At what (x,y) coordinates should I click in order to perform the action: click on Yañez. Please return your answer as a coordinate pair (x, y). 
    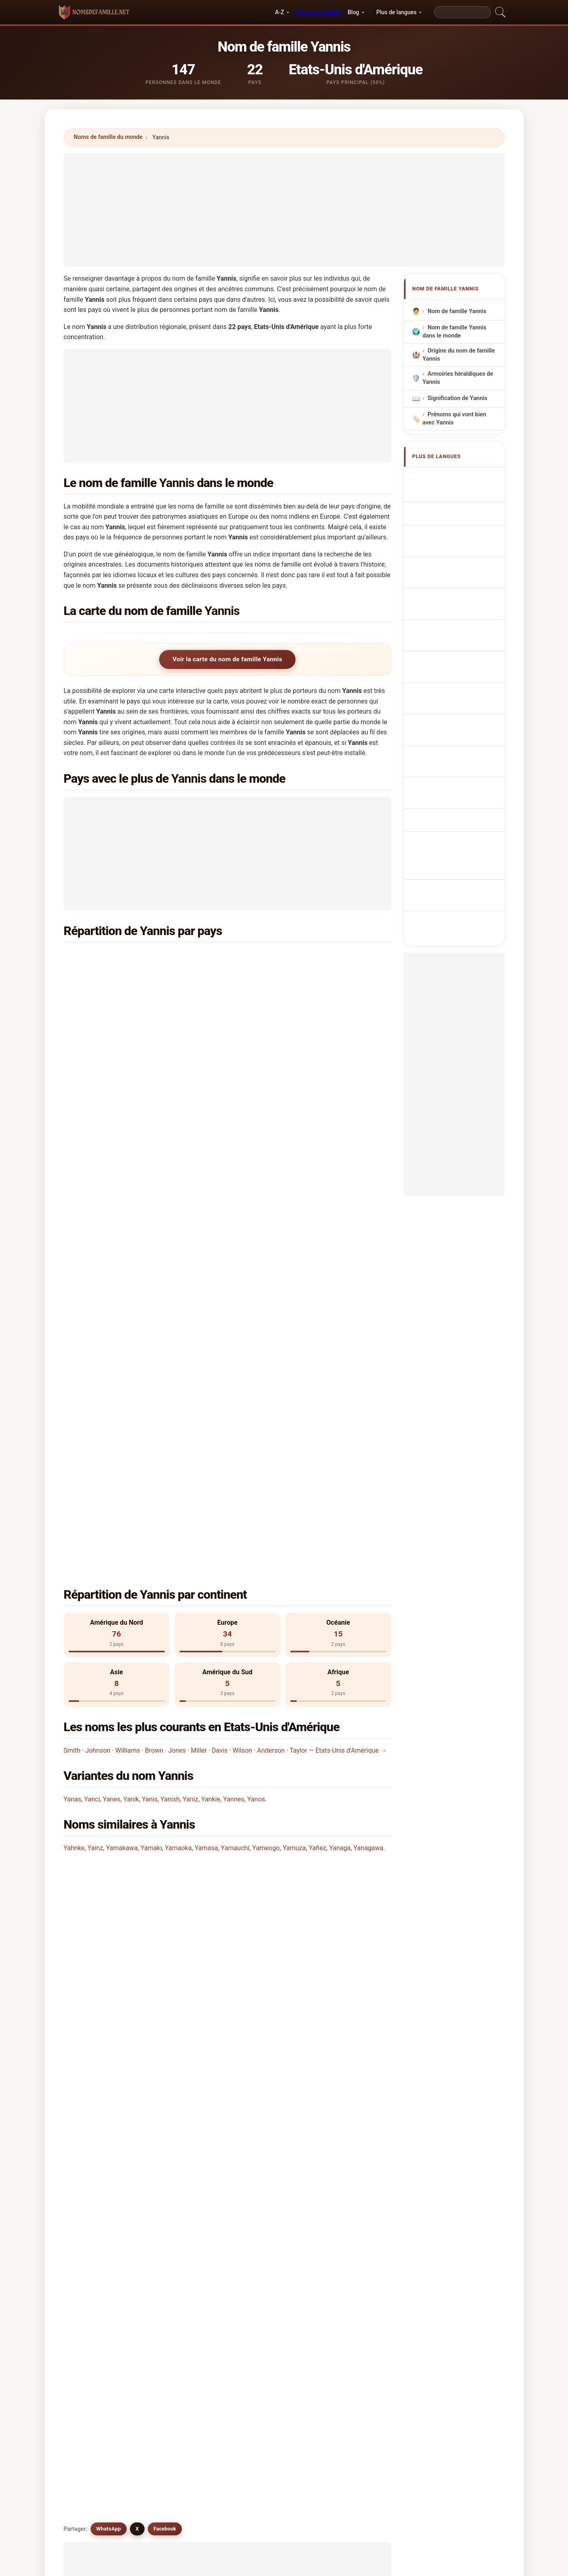
    Looking at the image, I should click on (317, 1439).